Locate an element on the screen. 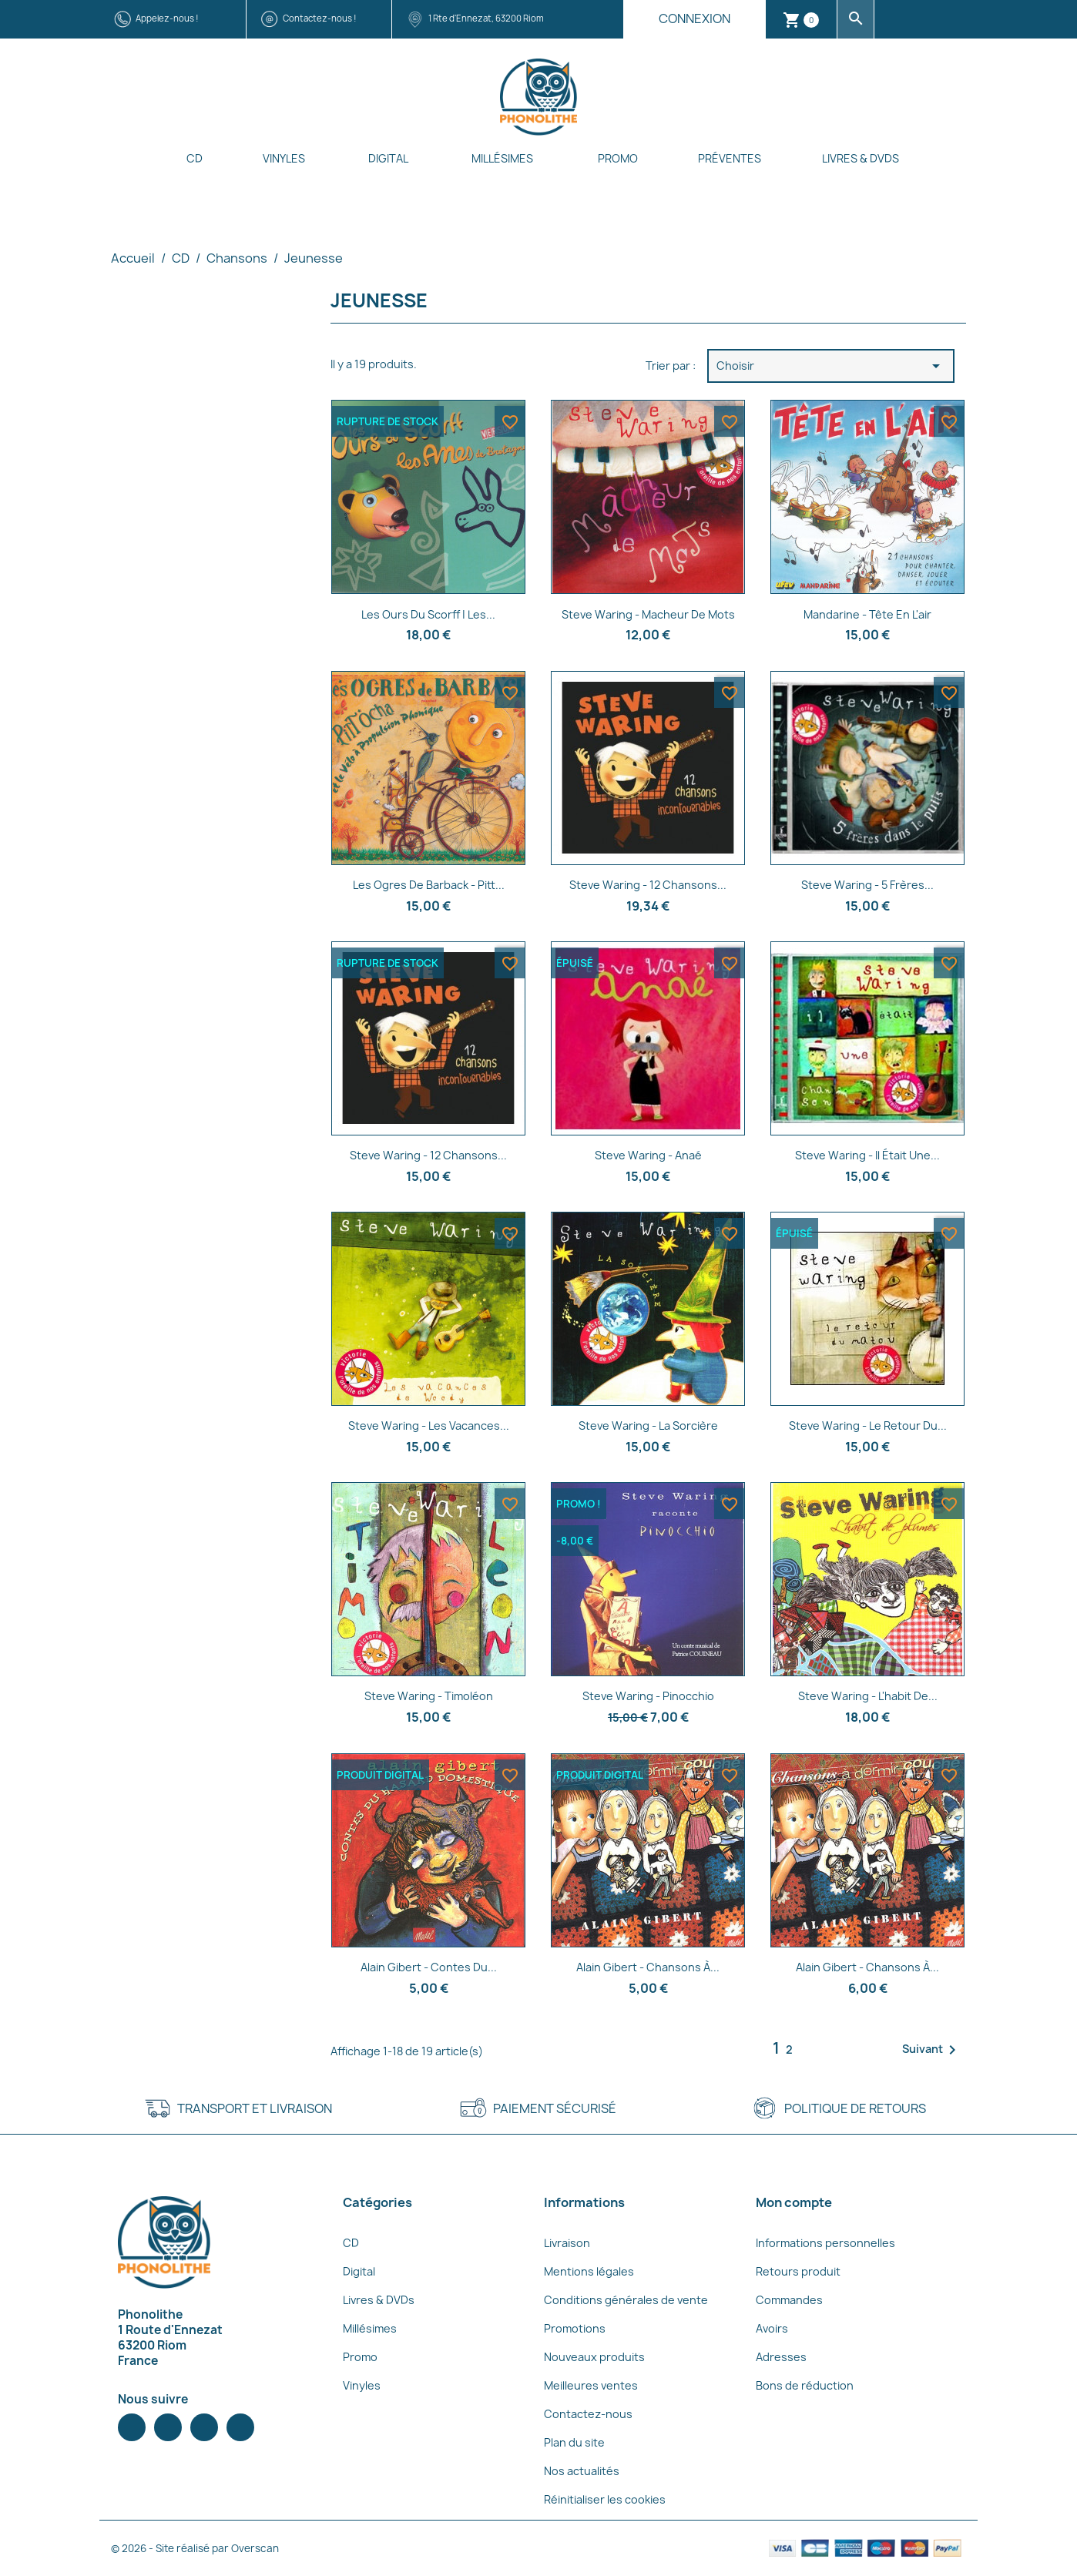  Appelez-nous ! is located at coordinates (167, 18).